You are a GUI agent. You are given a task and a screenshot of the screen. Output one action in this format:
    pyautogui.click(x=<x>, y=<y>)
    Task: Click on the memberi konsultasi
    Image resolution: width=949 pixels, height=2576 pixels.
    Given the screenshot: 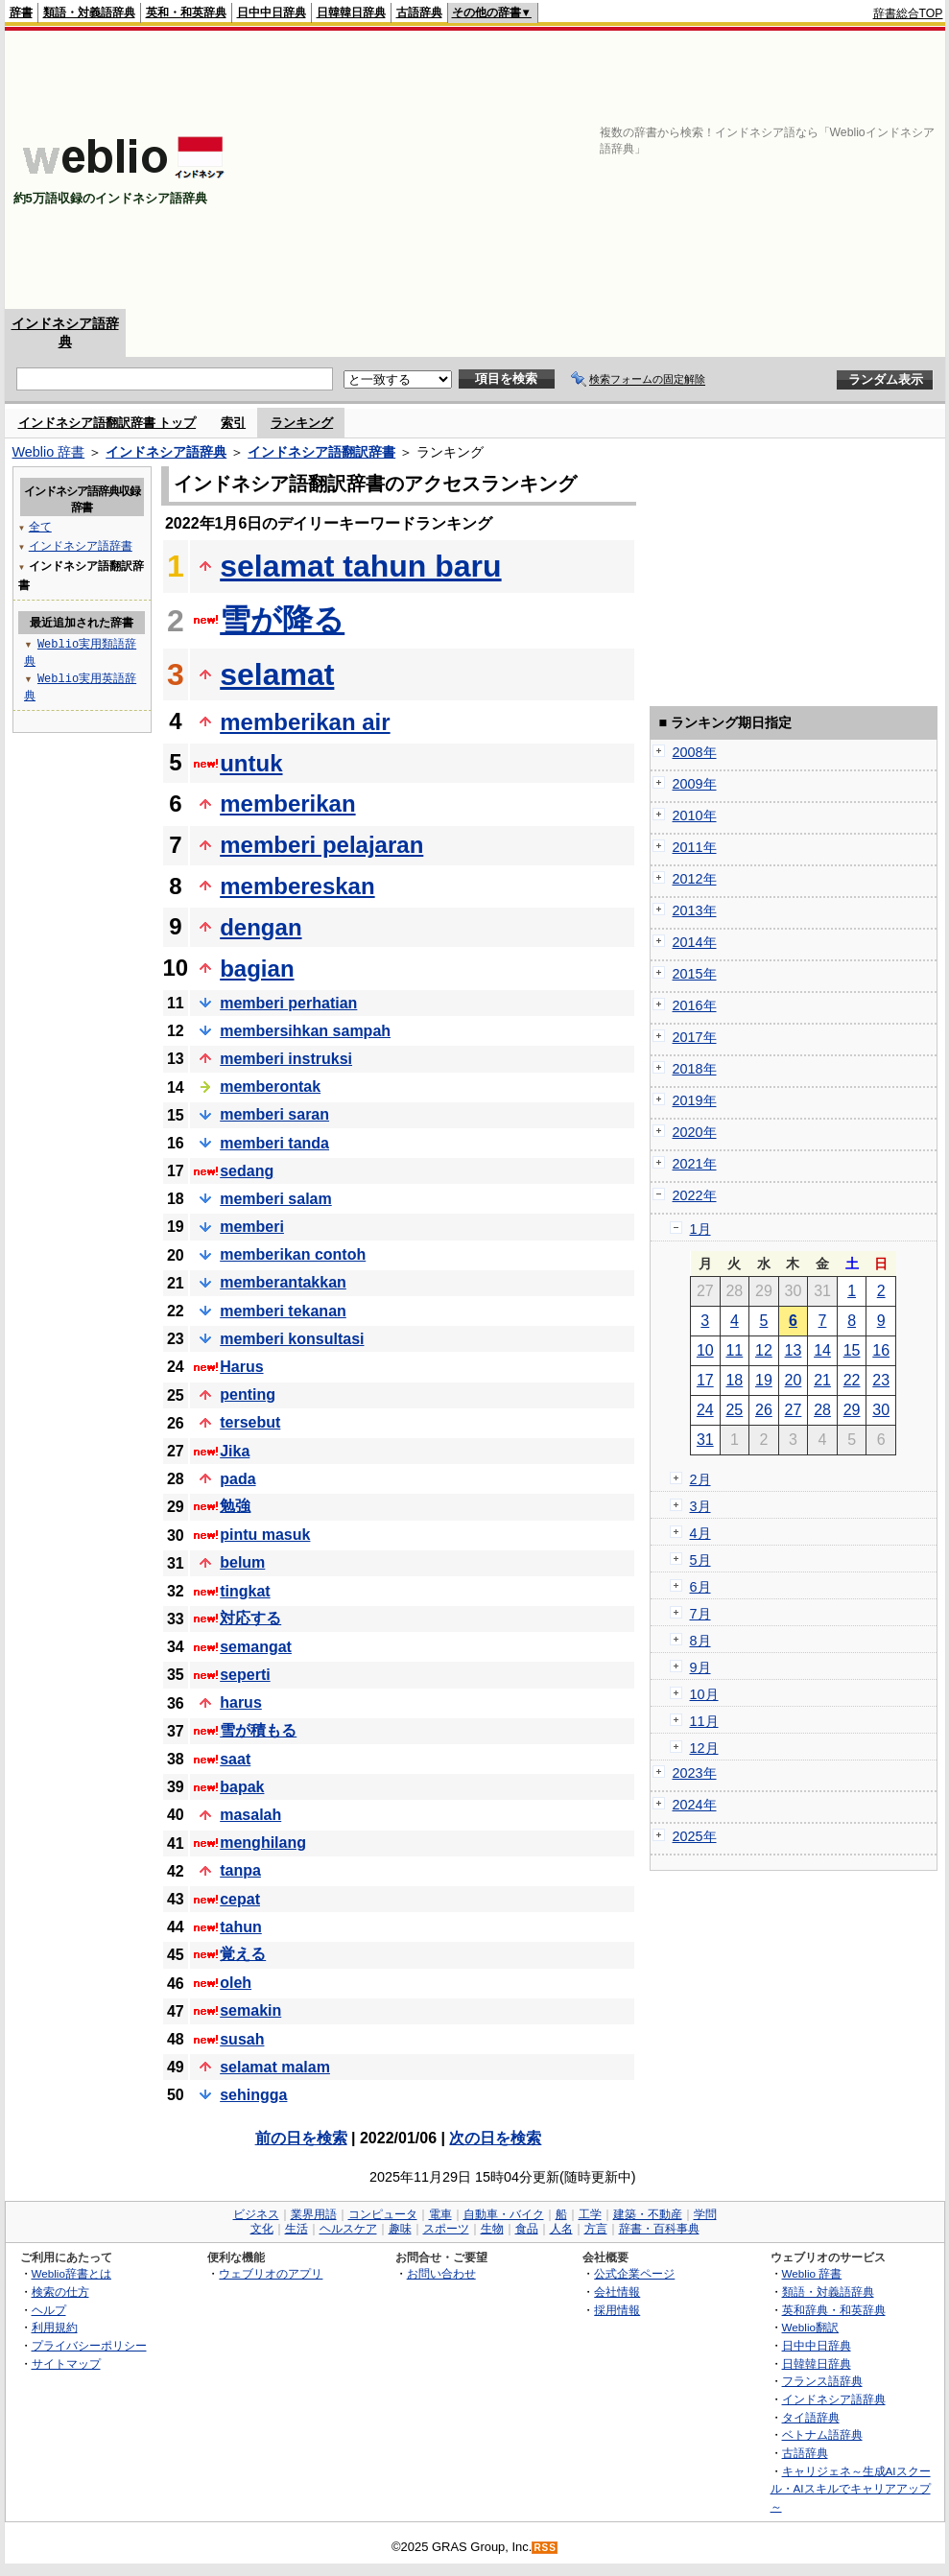 What is the action you would take?
    pyautogui.click(x=292, y=1339)
    